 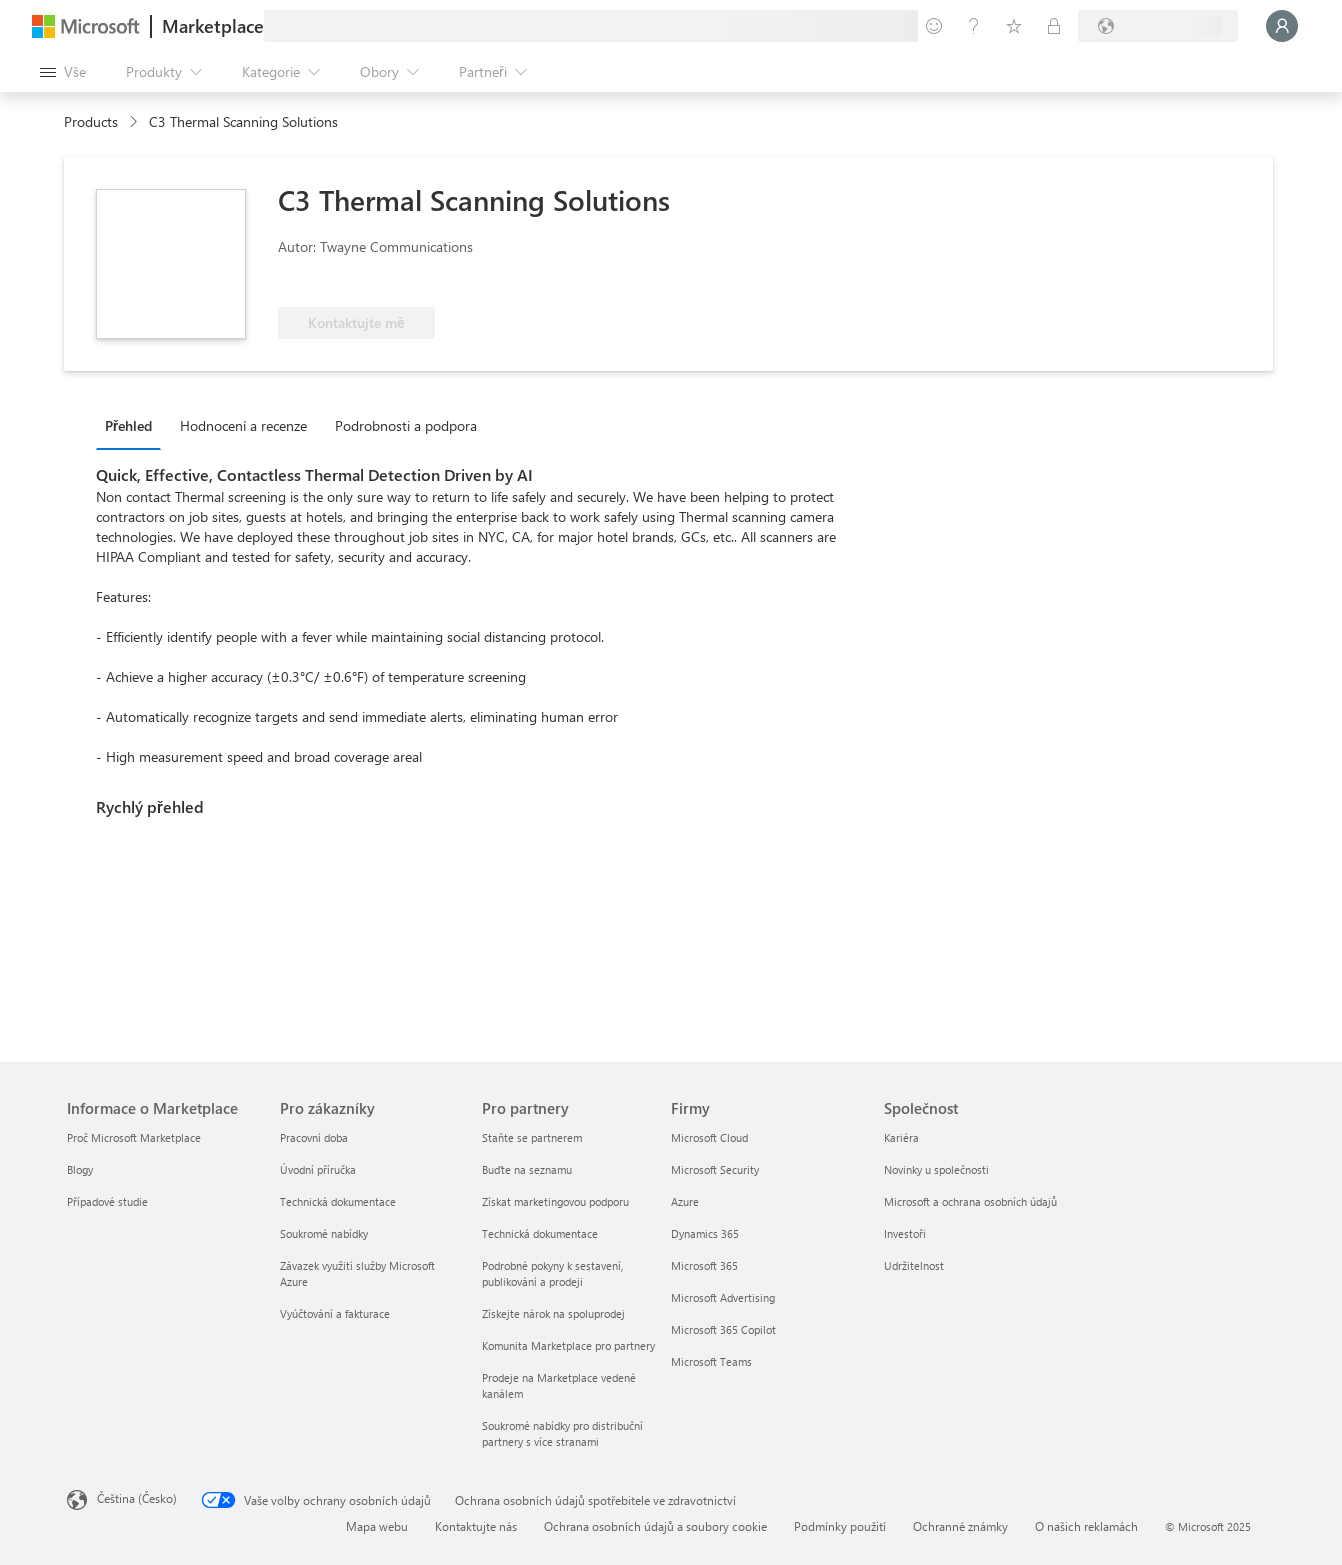 I want to click on Microsoft Teams [Microsoft Teams Firmy], so click(x=711, y=1361).